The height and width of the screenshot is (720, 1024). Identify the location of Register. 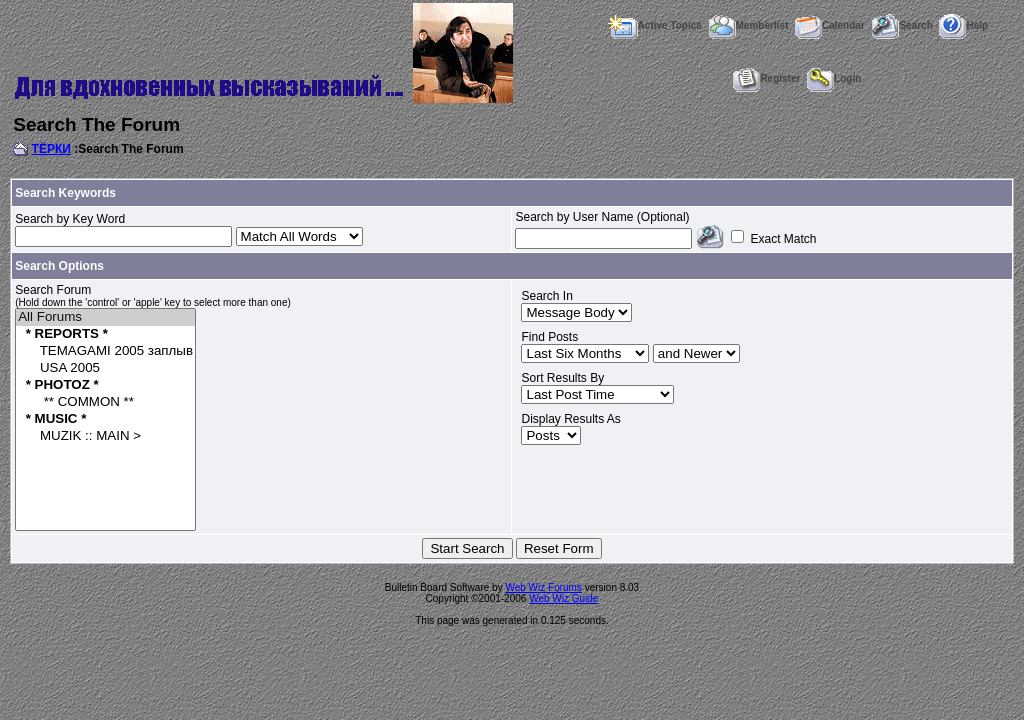
(766, 78).